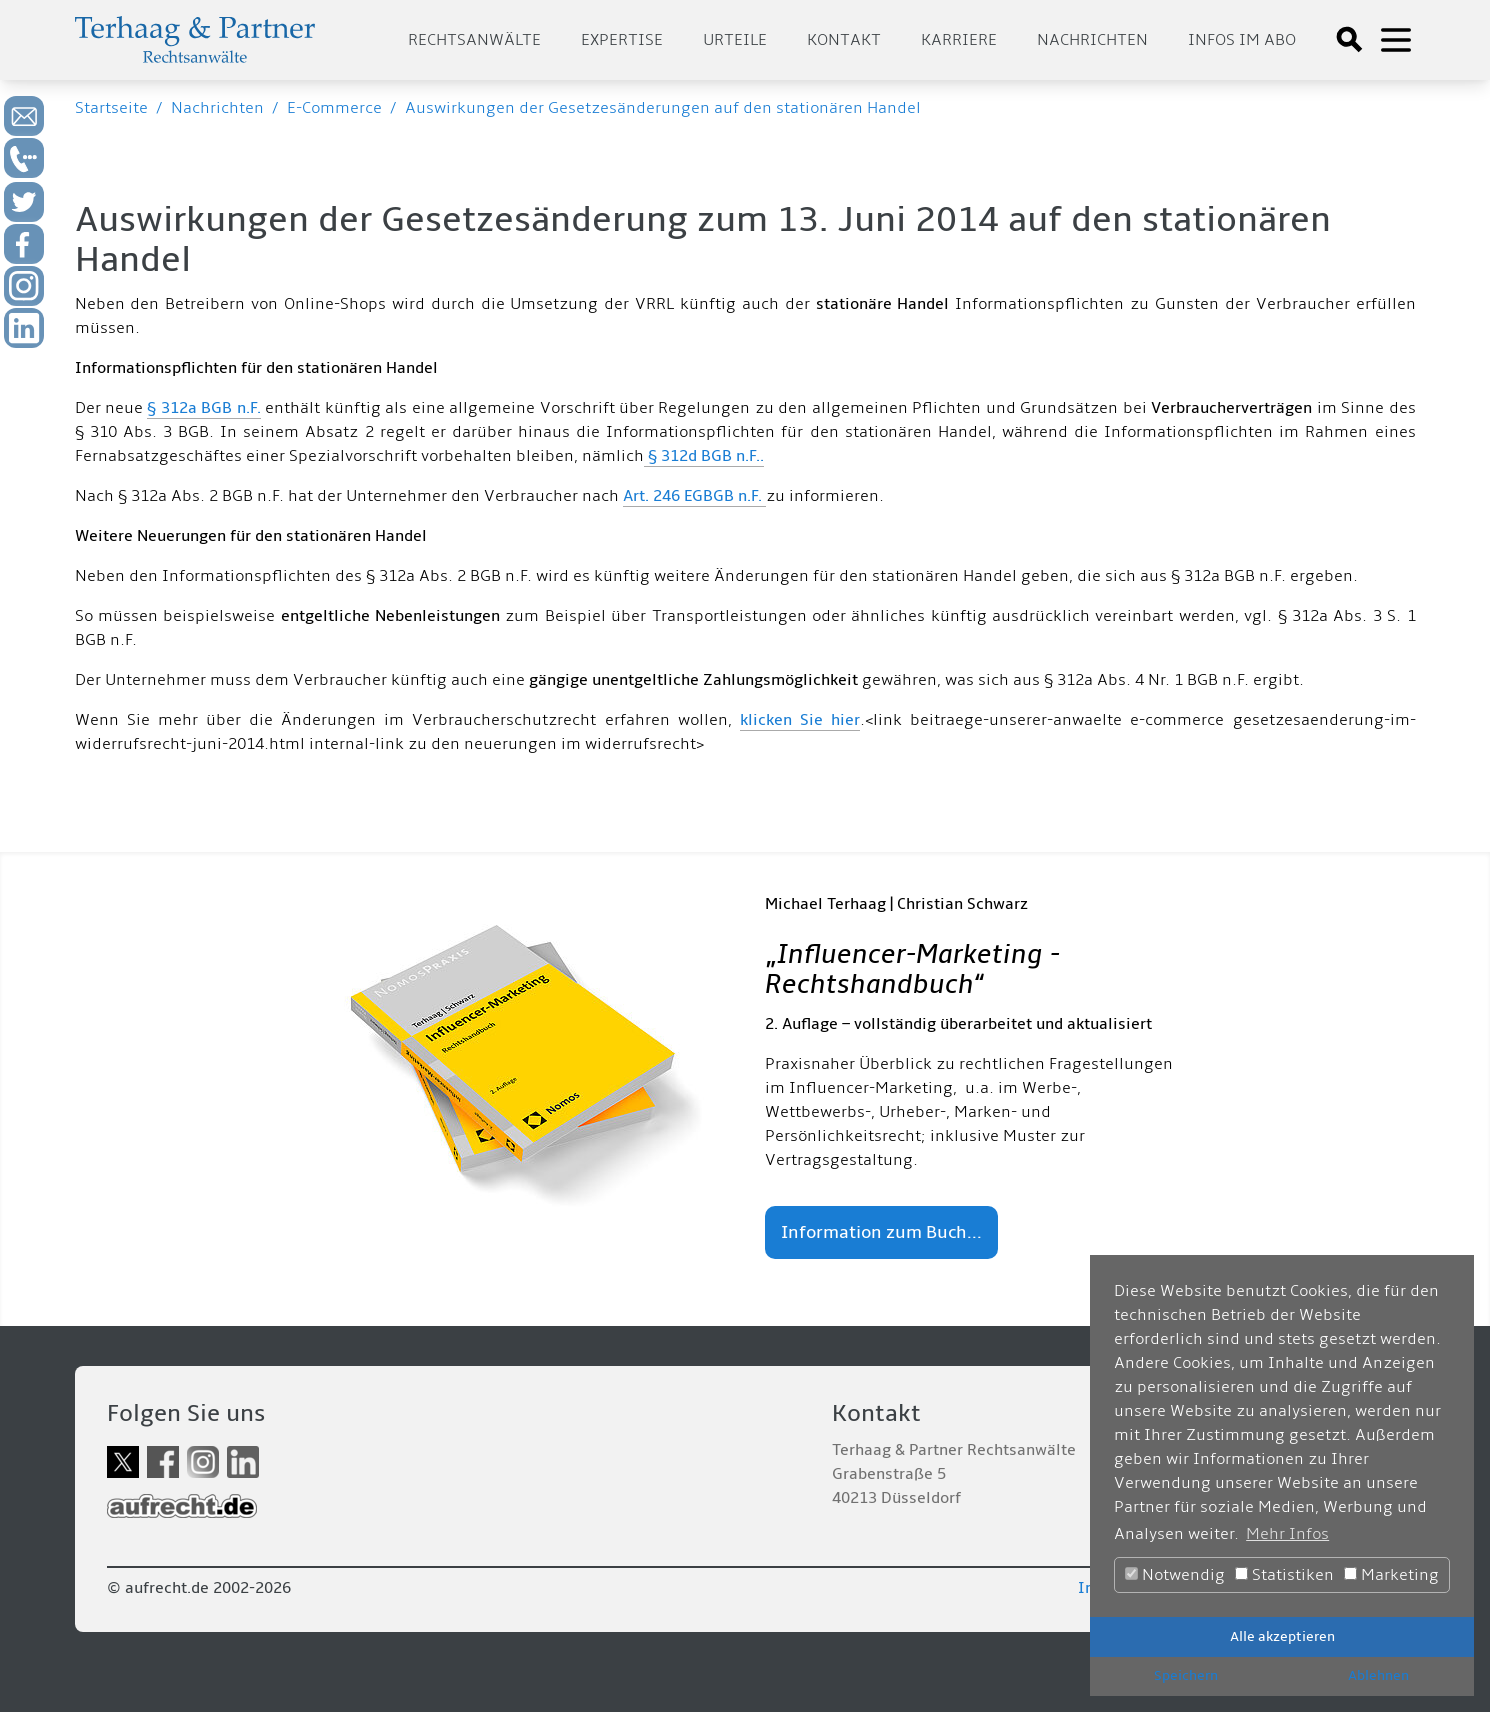 This screenshot has height=1712, width=1490. I want to click on Infos im Abo, so click(1242, 40).